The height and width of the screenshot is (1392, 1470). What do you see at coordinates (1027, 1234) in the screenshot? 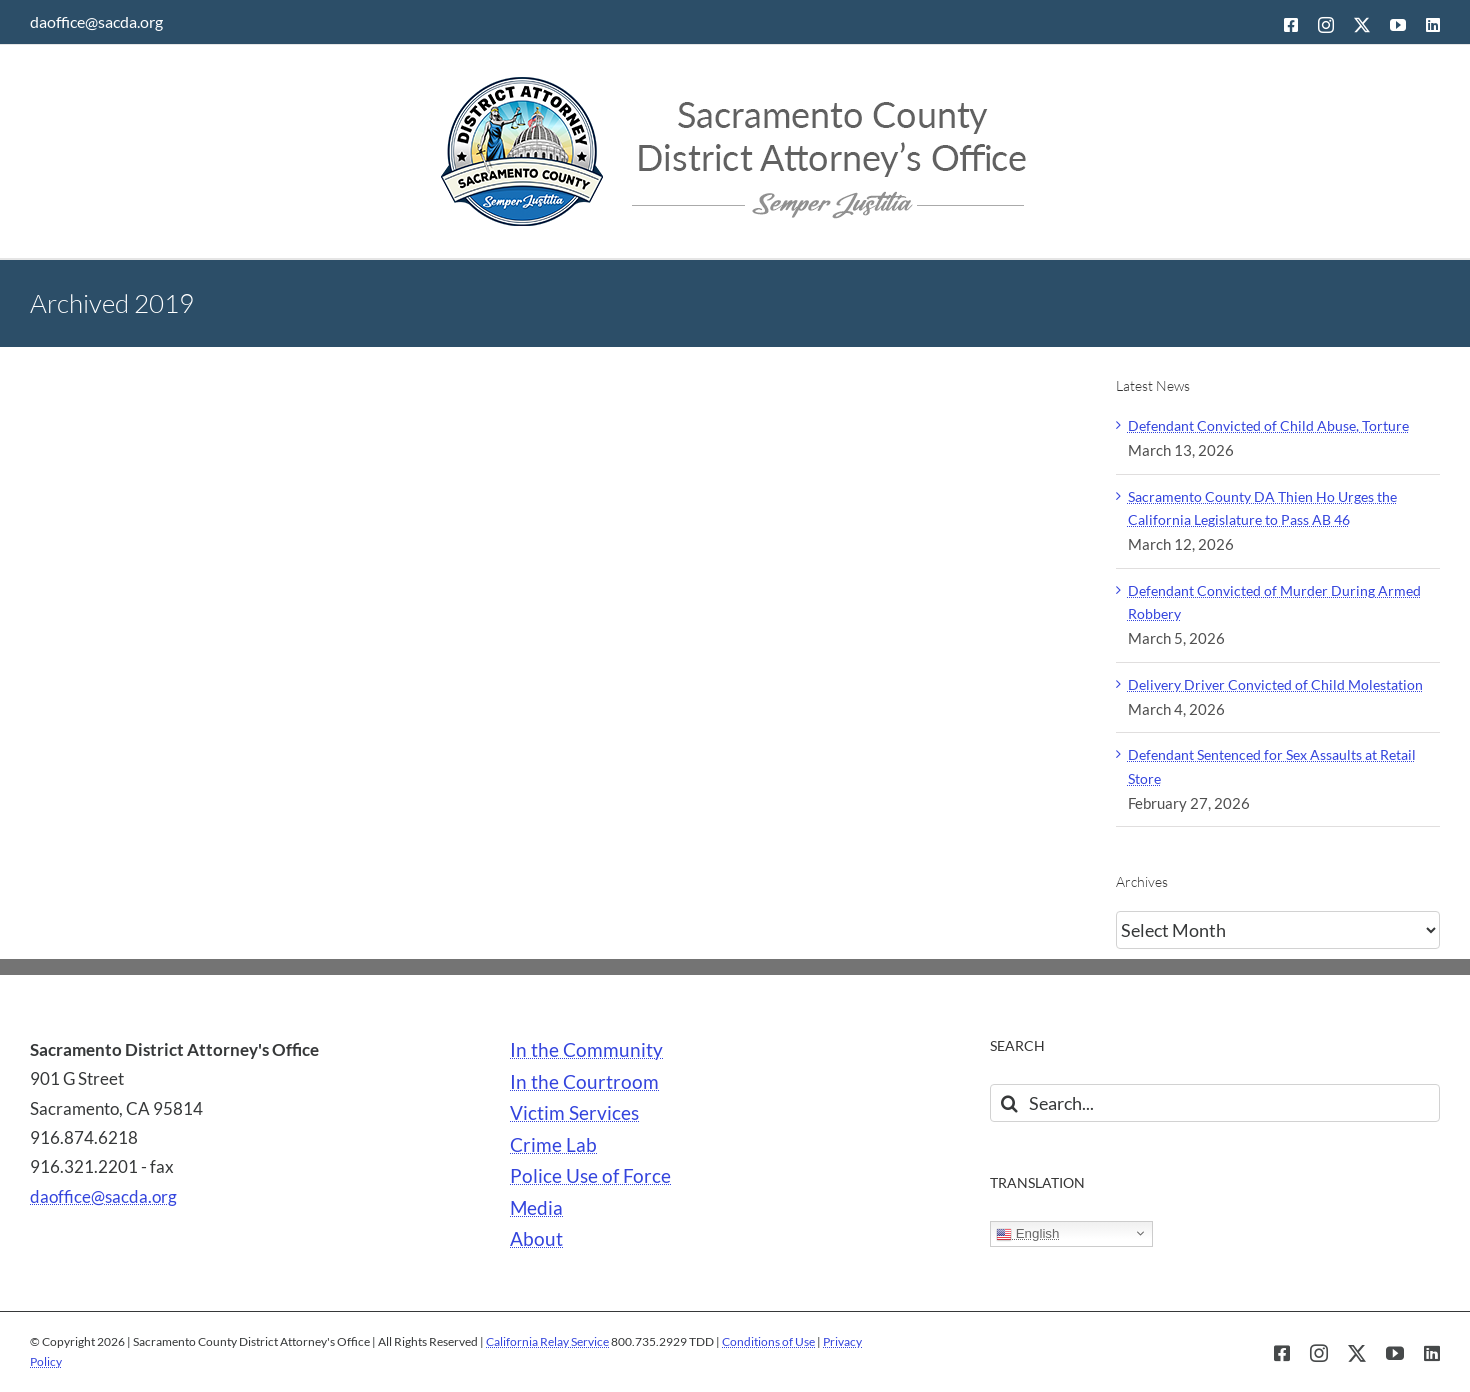
I see `English` at bounding box center [1027, 1234].